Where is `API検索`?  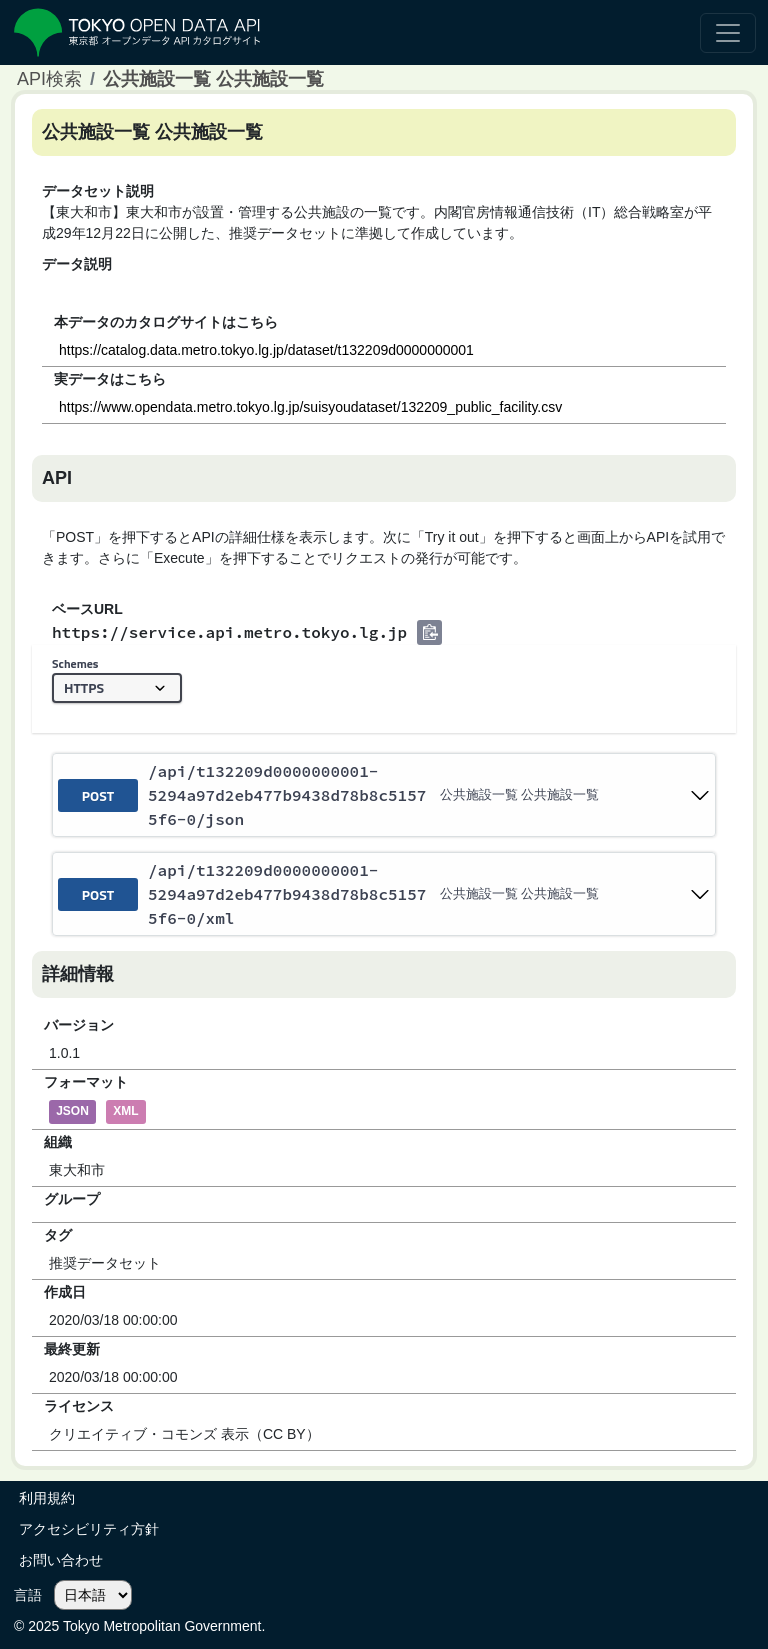 API検索 is located at coordinates (49, 79).